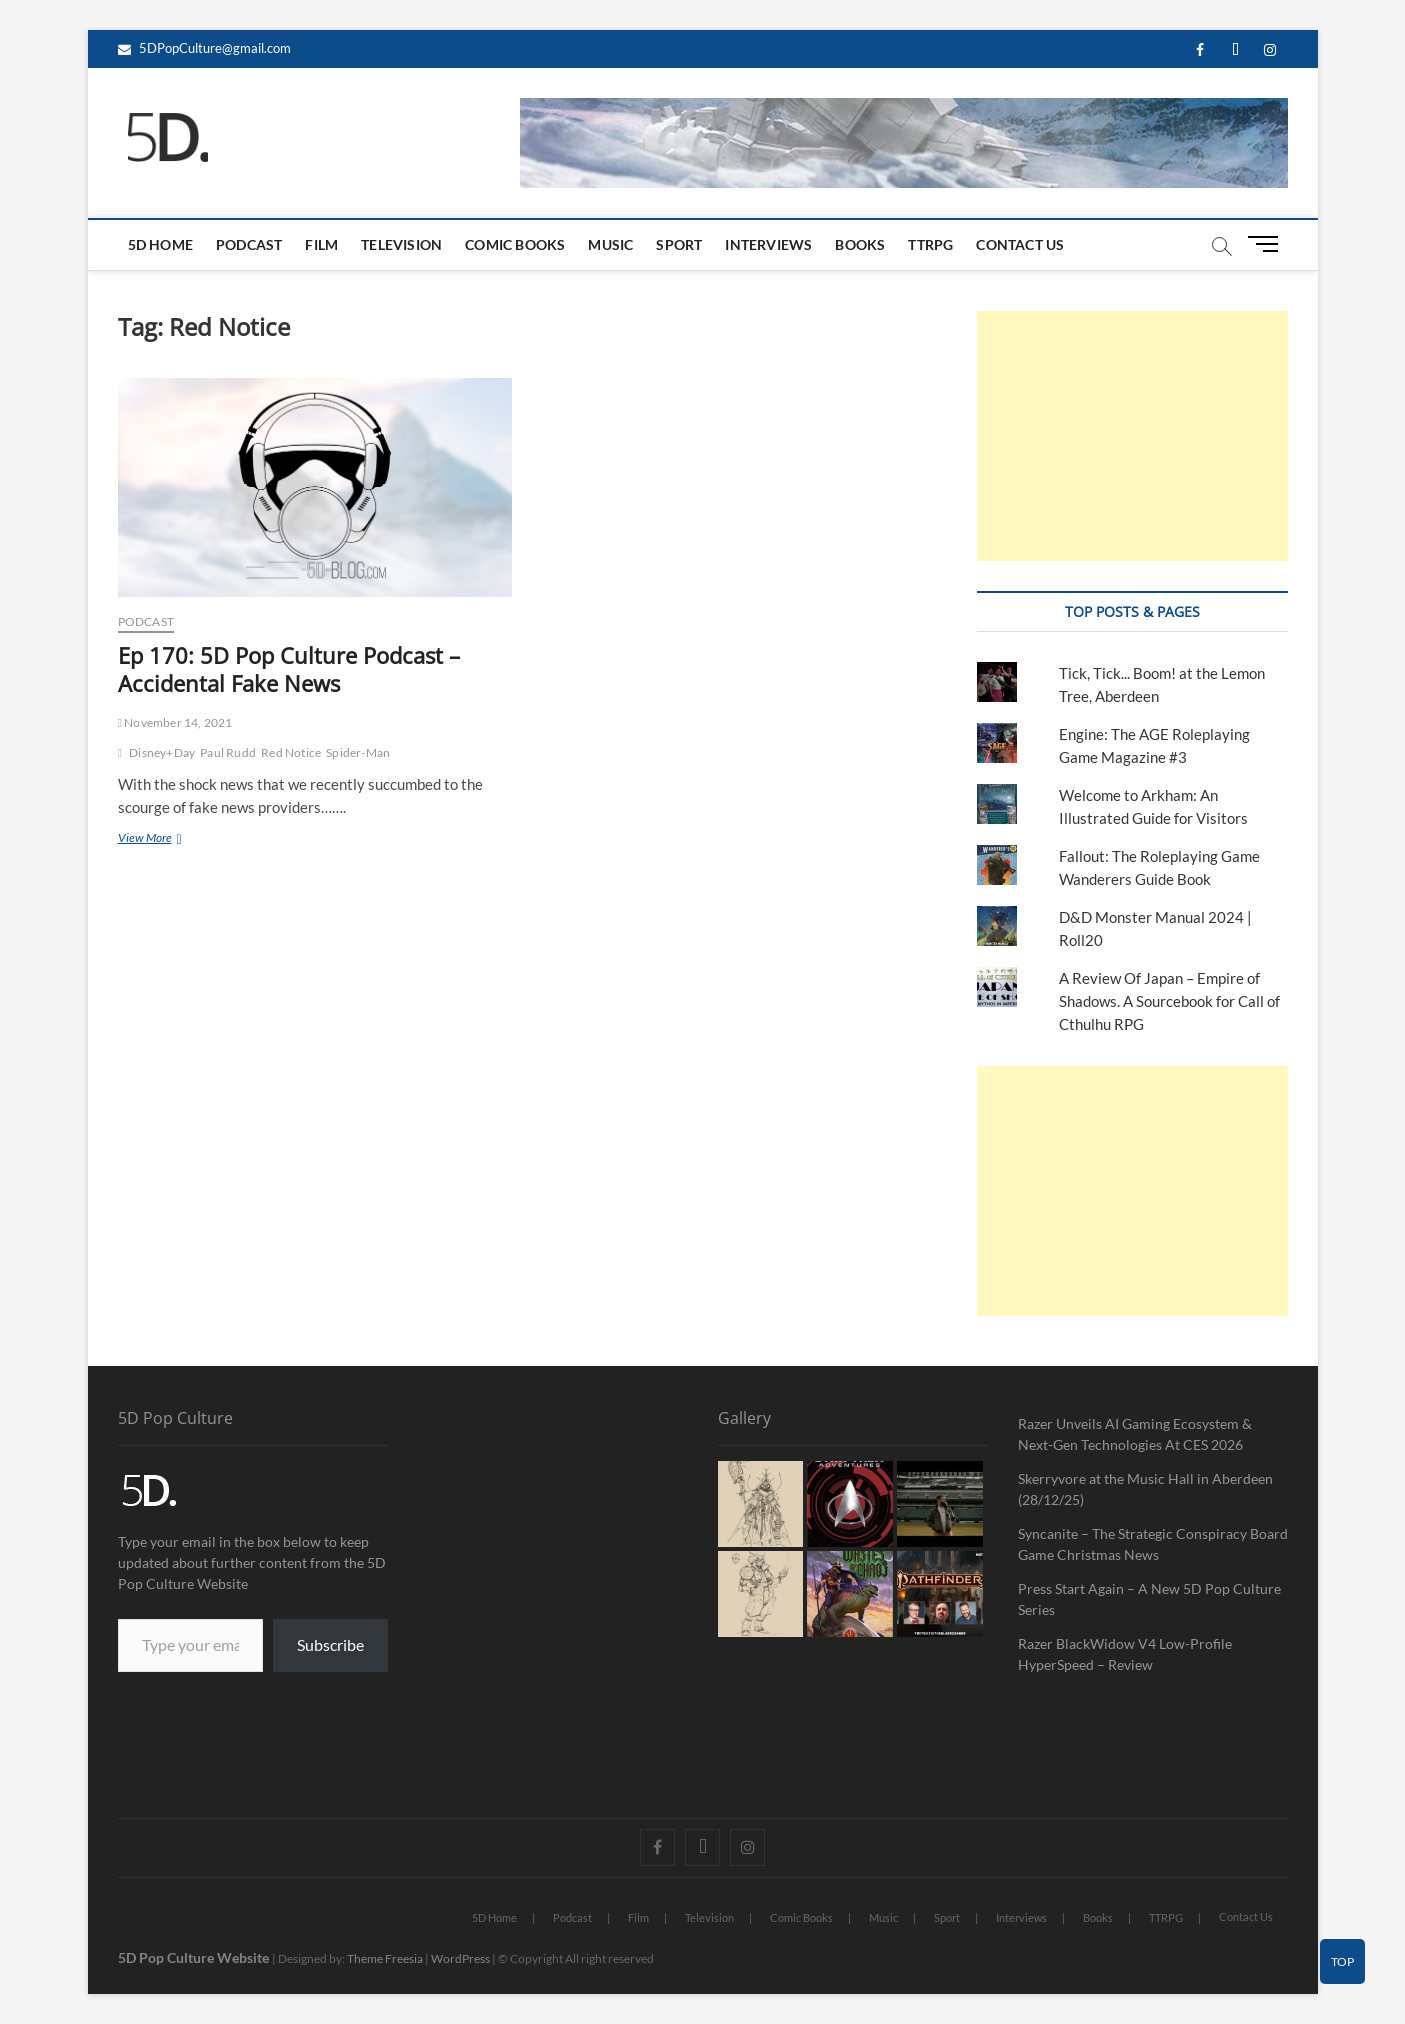 This screenshot has width=1405, height=2024. What do you see at coordinates (1153, 1544) in the screenshot?
I see `Syncanite – The Strategic Conspiracy Board Game Christmas News` at bounding box center [1153, 1544].